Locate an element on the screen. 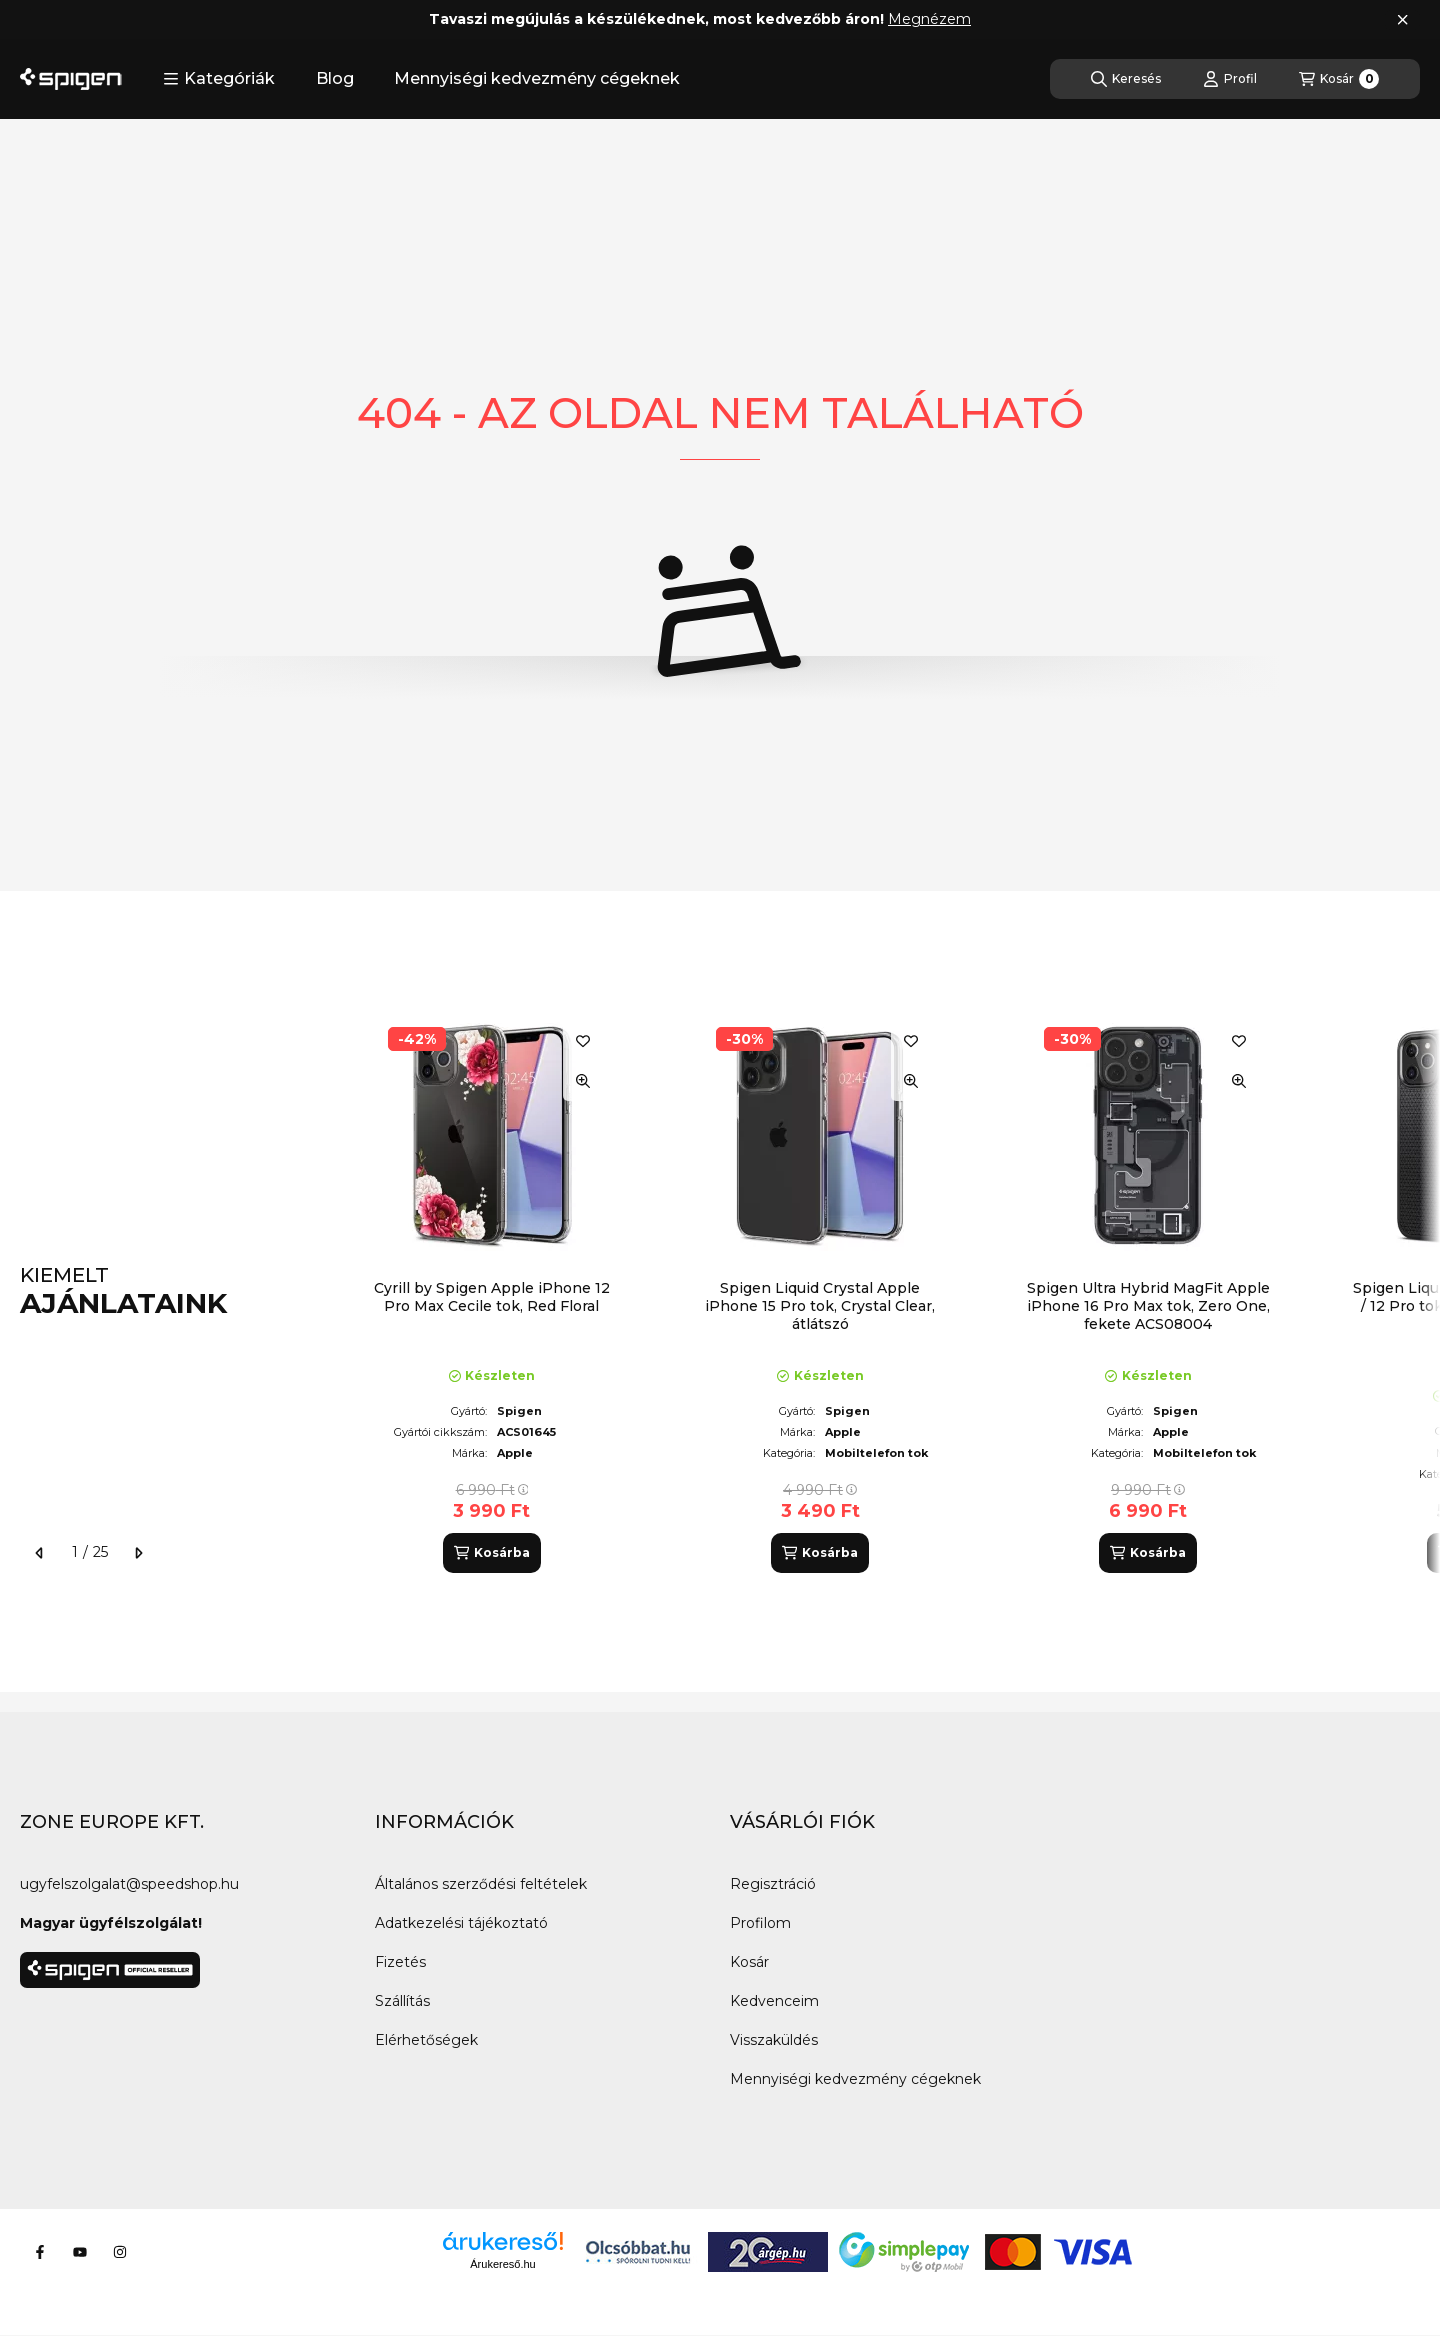  Spigen Ultra Hybrid MagFit Apple iPhone 16 Pro Max tok, Zero One, fekete ACS08004 is located at coordinates (1148, 1306).